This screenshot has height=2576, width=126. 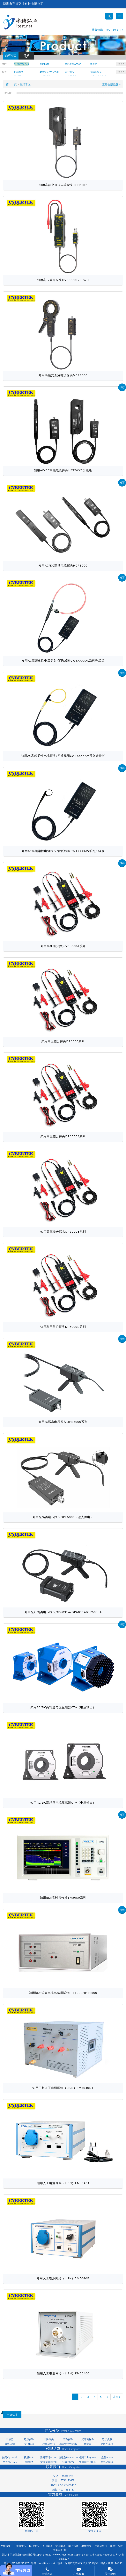 I want to click on 负载箱, so click(x=88, y=2444).